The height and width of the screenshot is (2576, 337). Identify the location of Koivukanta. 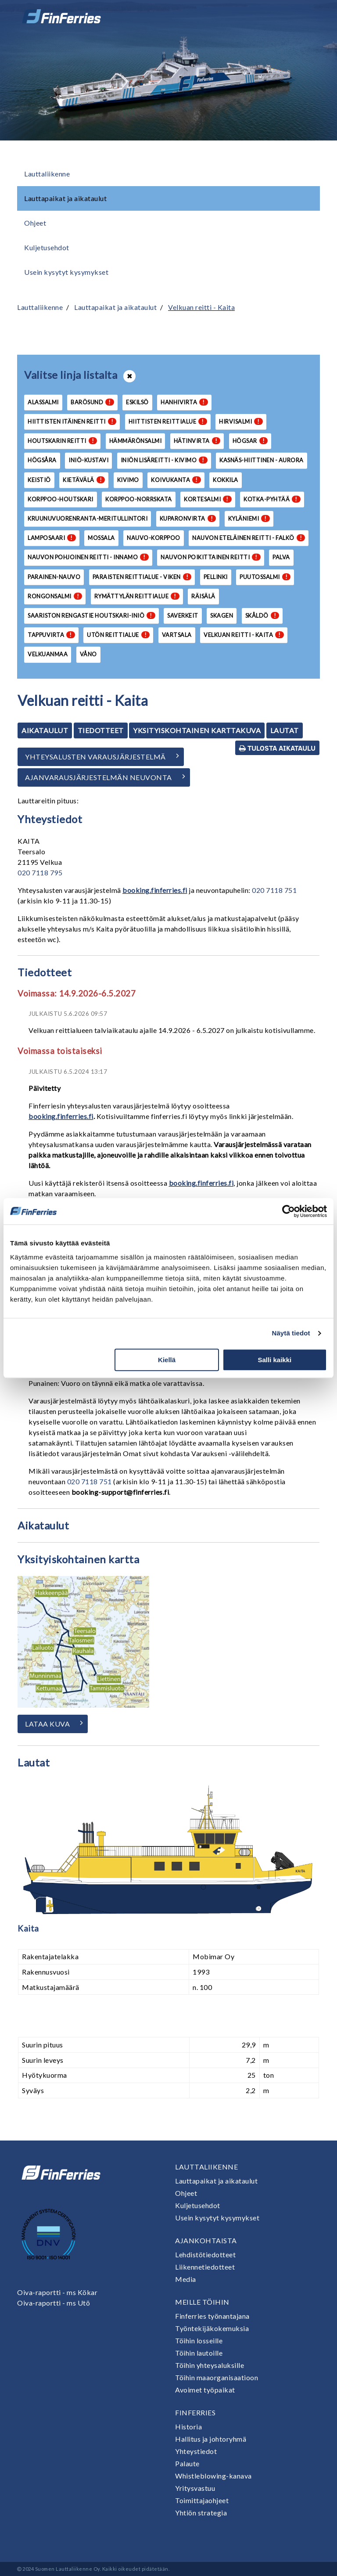
(176, 479).